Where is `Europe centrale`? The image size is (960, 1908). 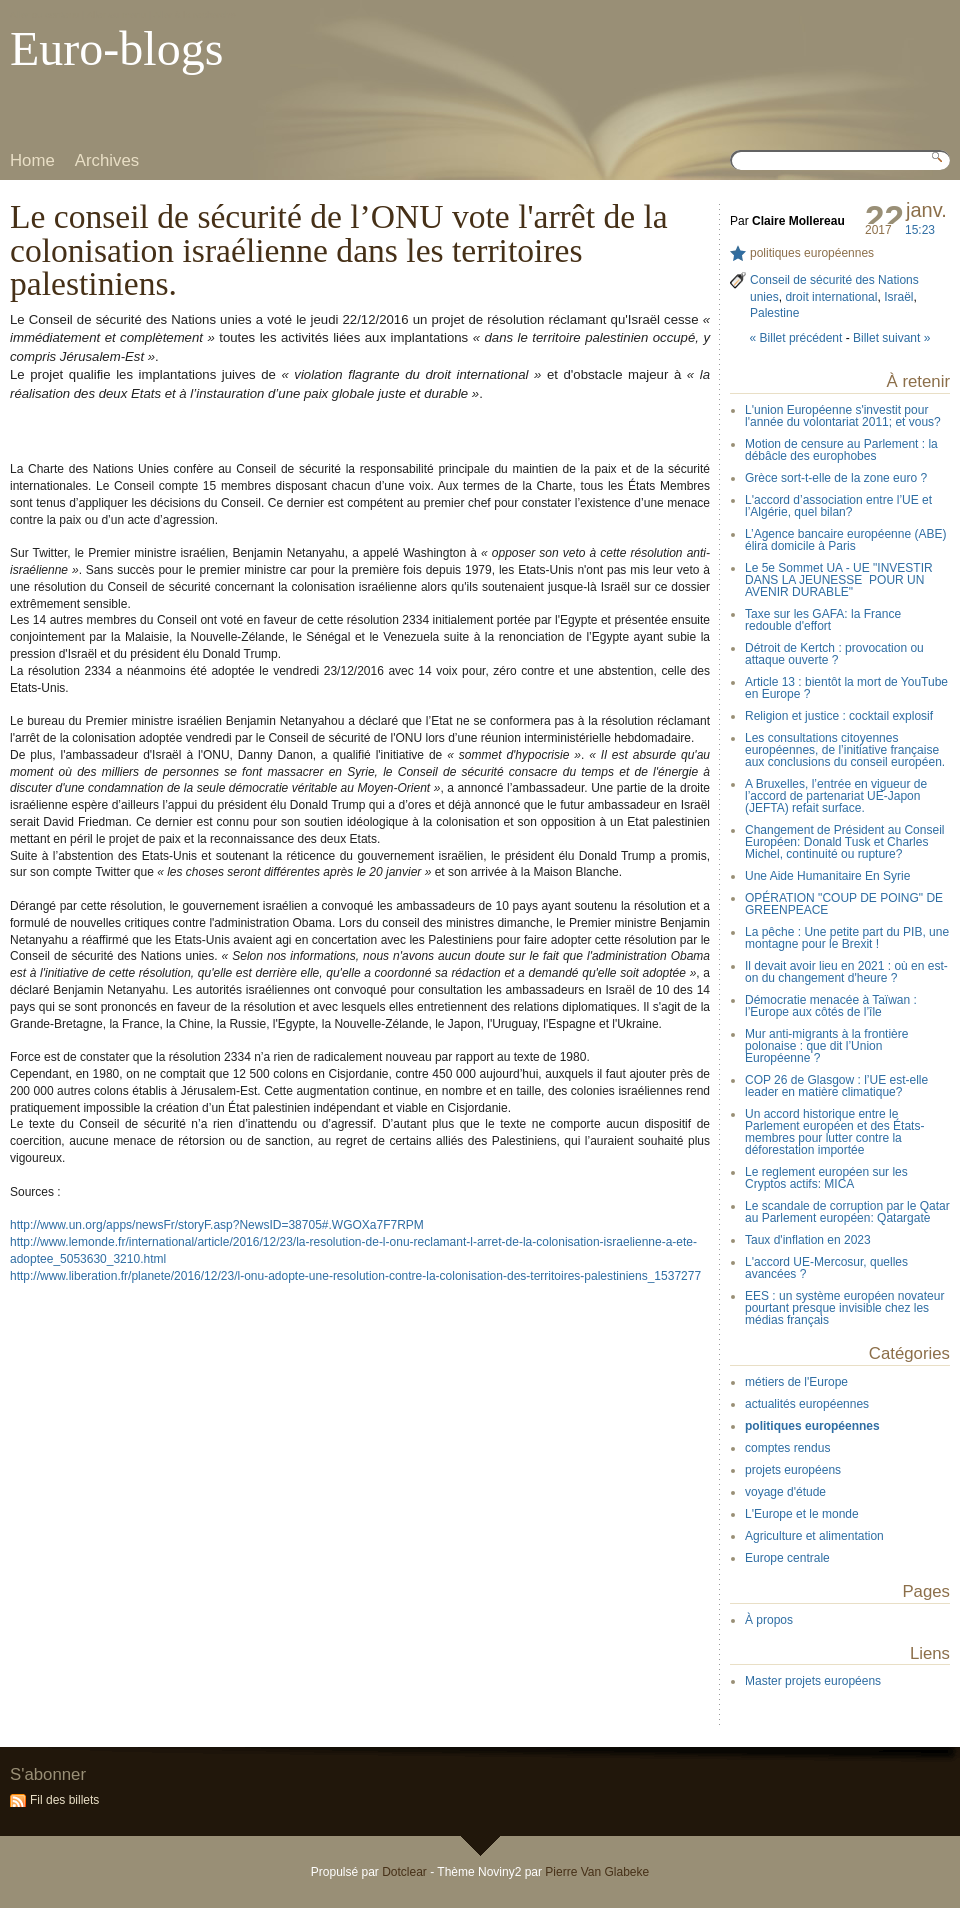
Europe centrale is located at coordinates (787, 1558).